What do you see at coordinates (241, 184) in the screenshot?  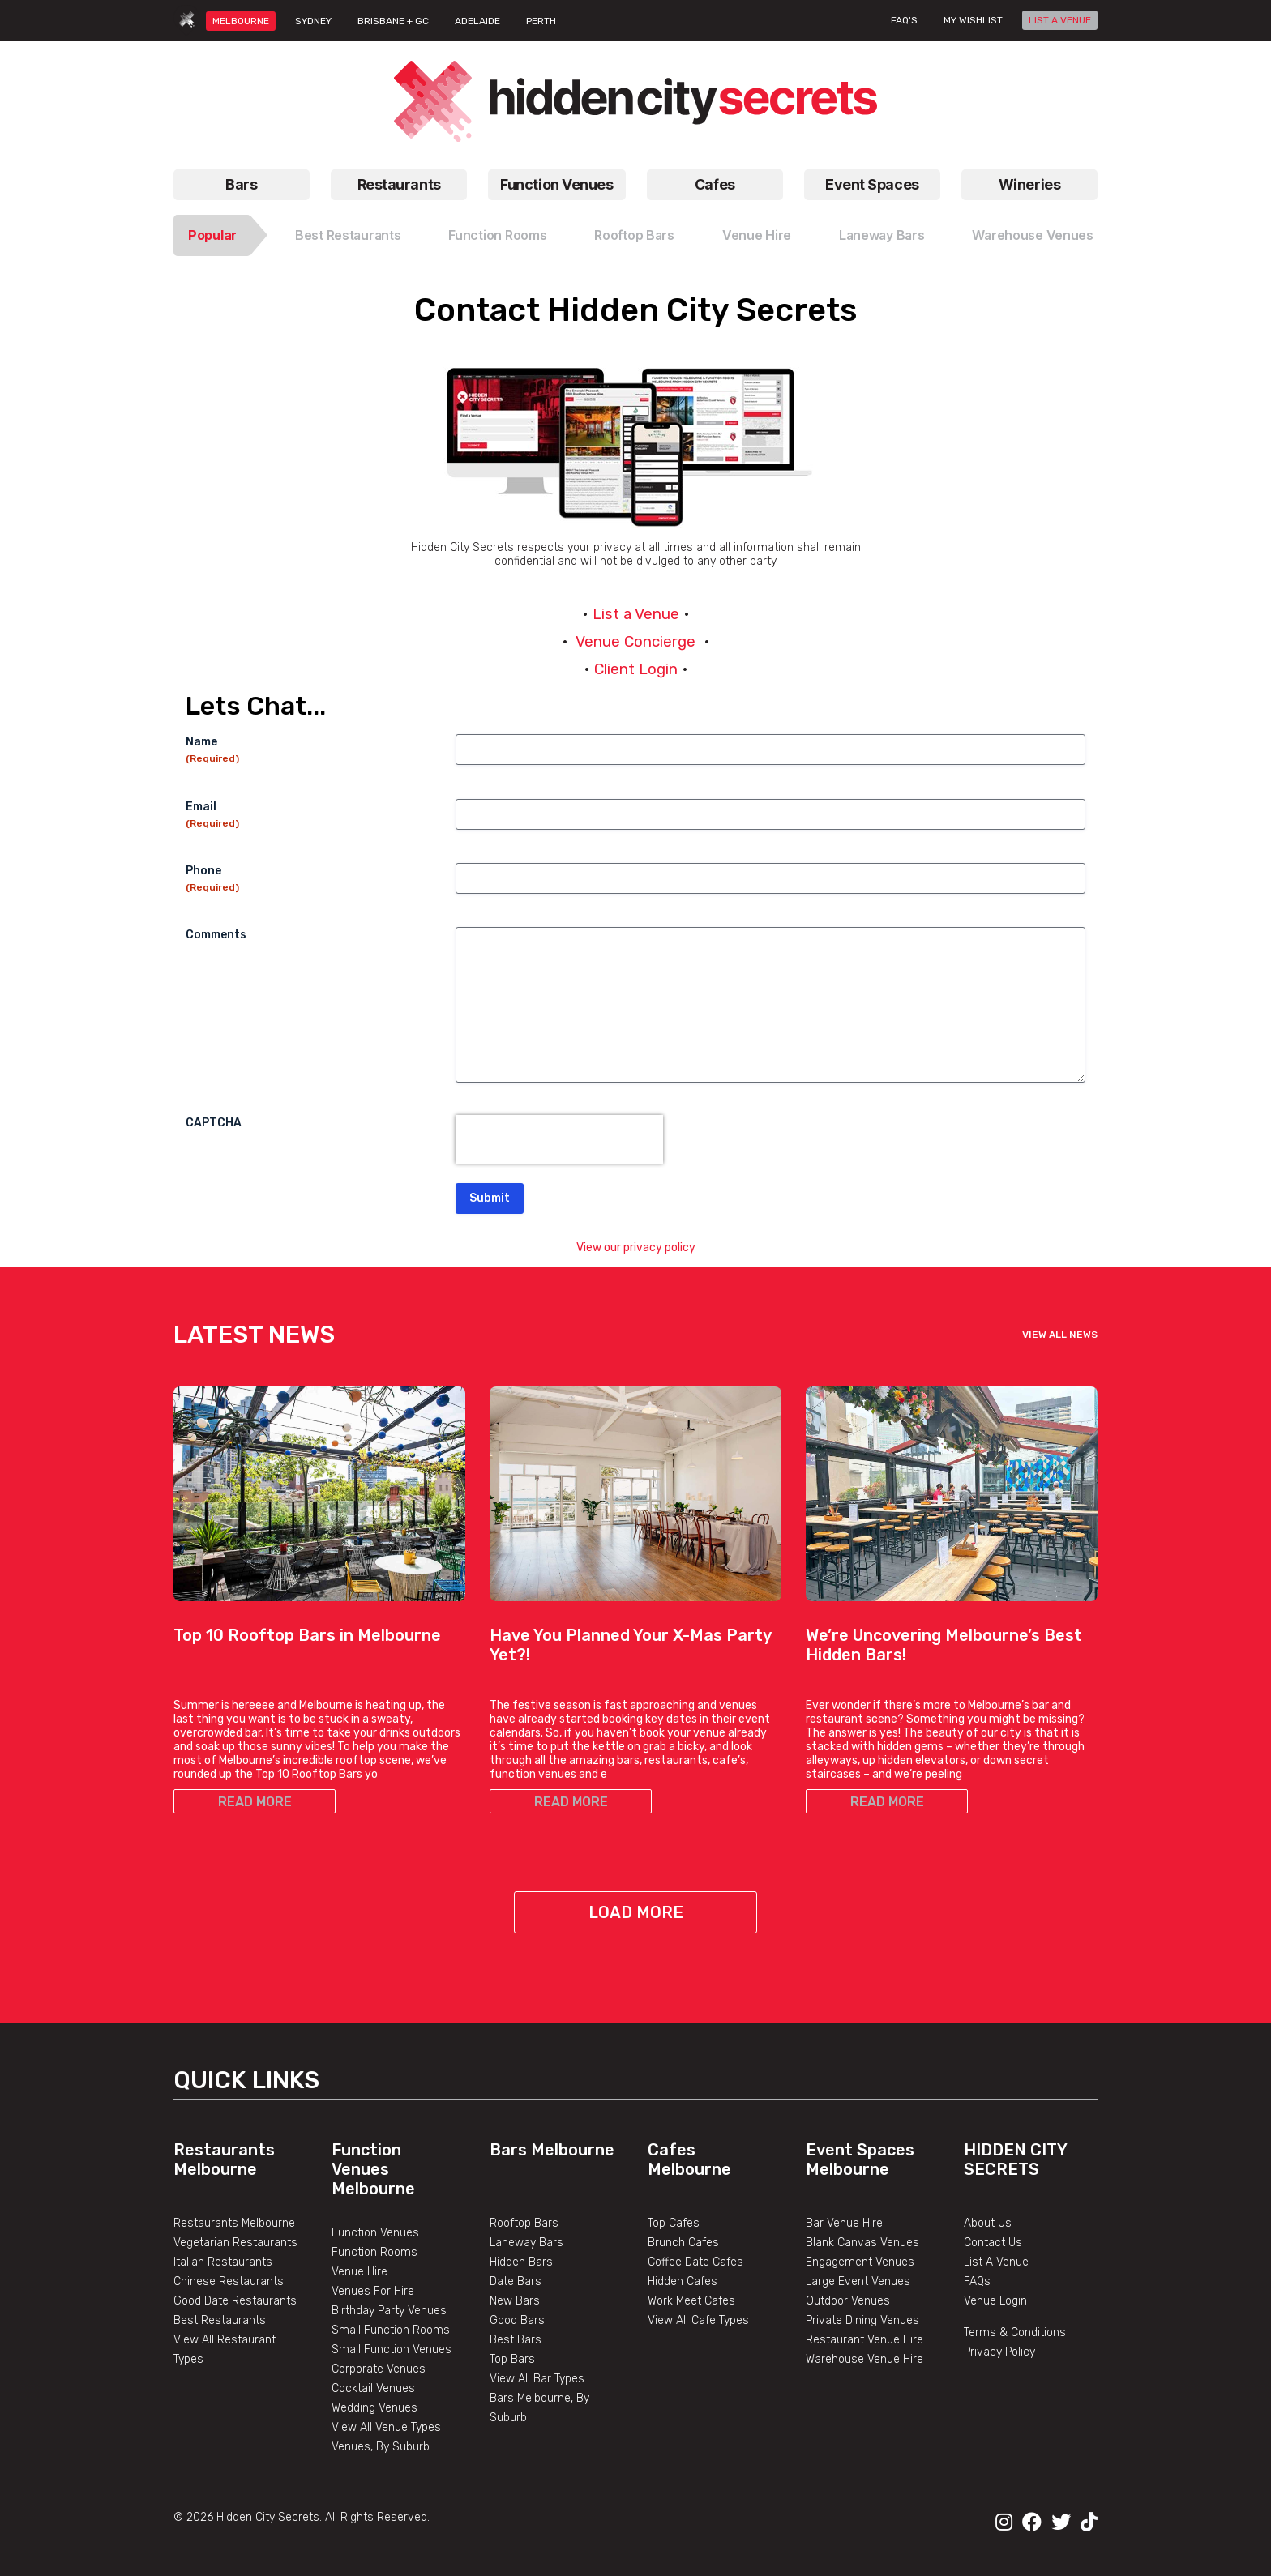 I see `Bars` at bounding box center [241, 184].